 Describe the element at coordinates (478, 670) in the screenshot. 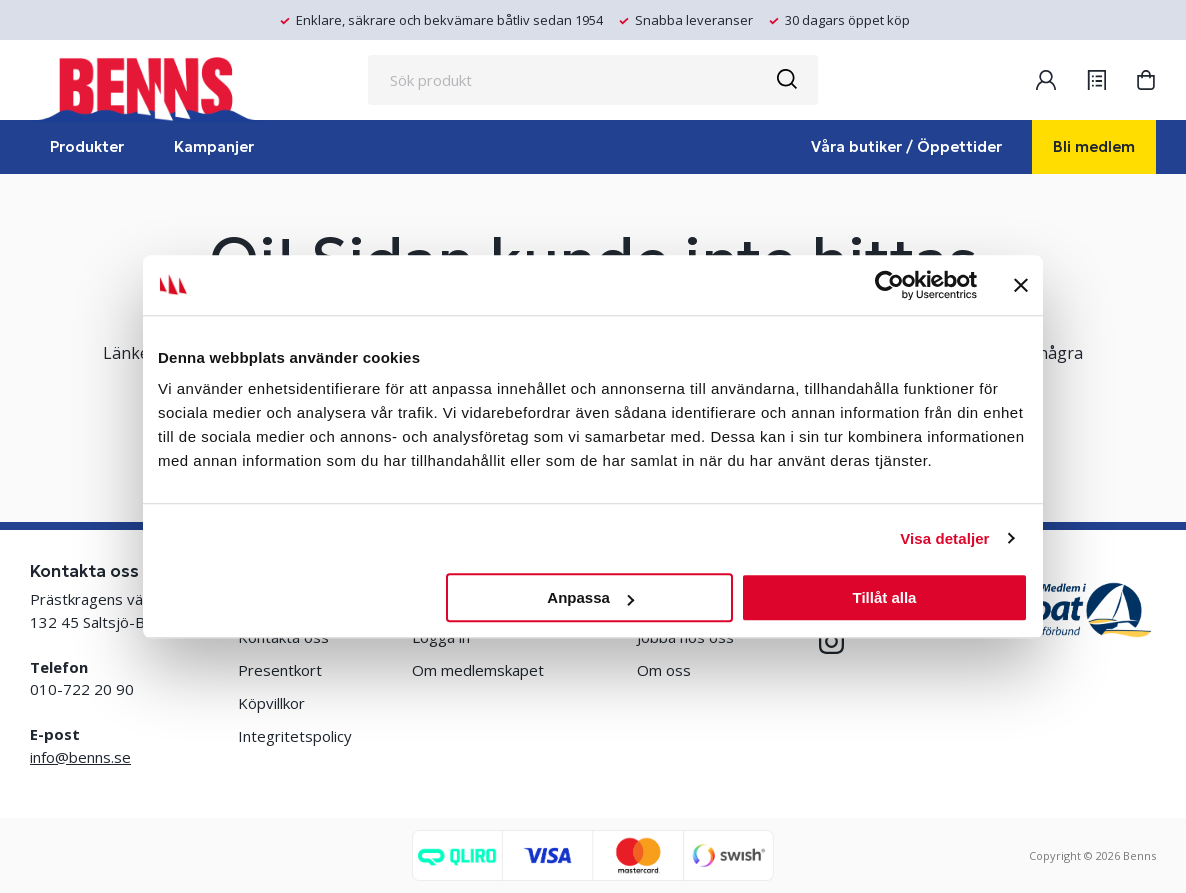

I see `Om medlemskapet` at that location.